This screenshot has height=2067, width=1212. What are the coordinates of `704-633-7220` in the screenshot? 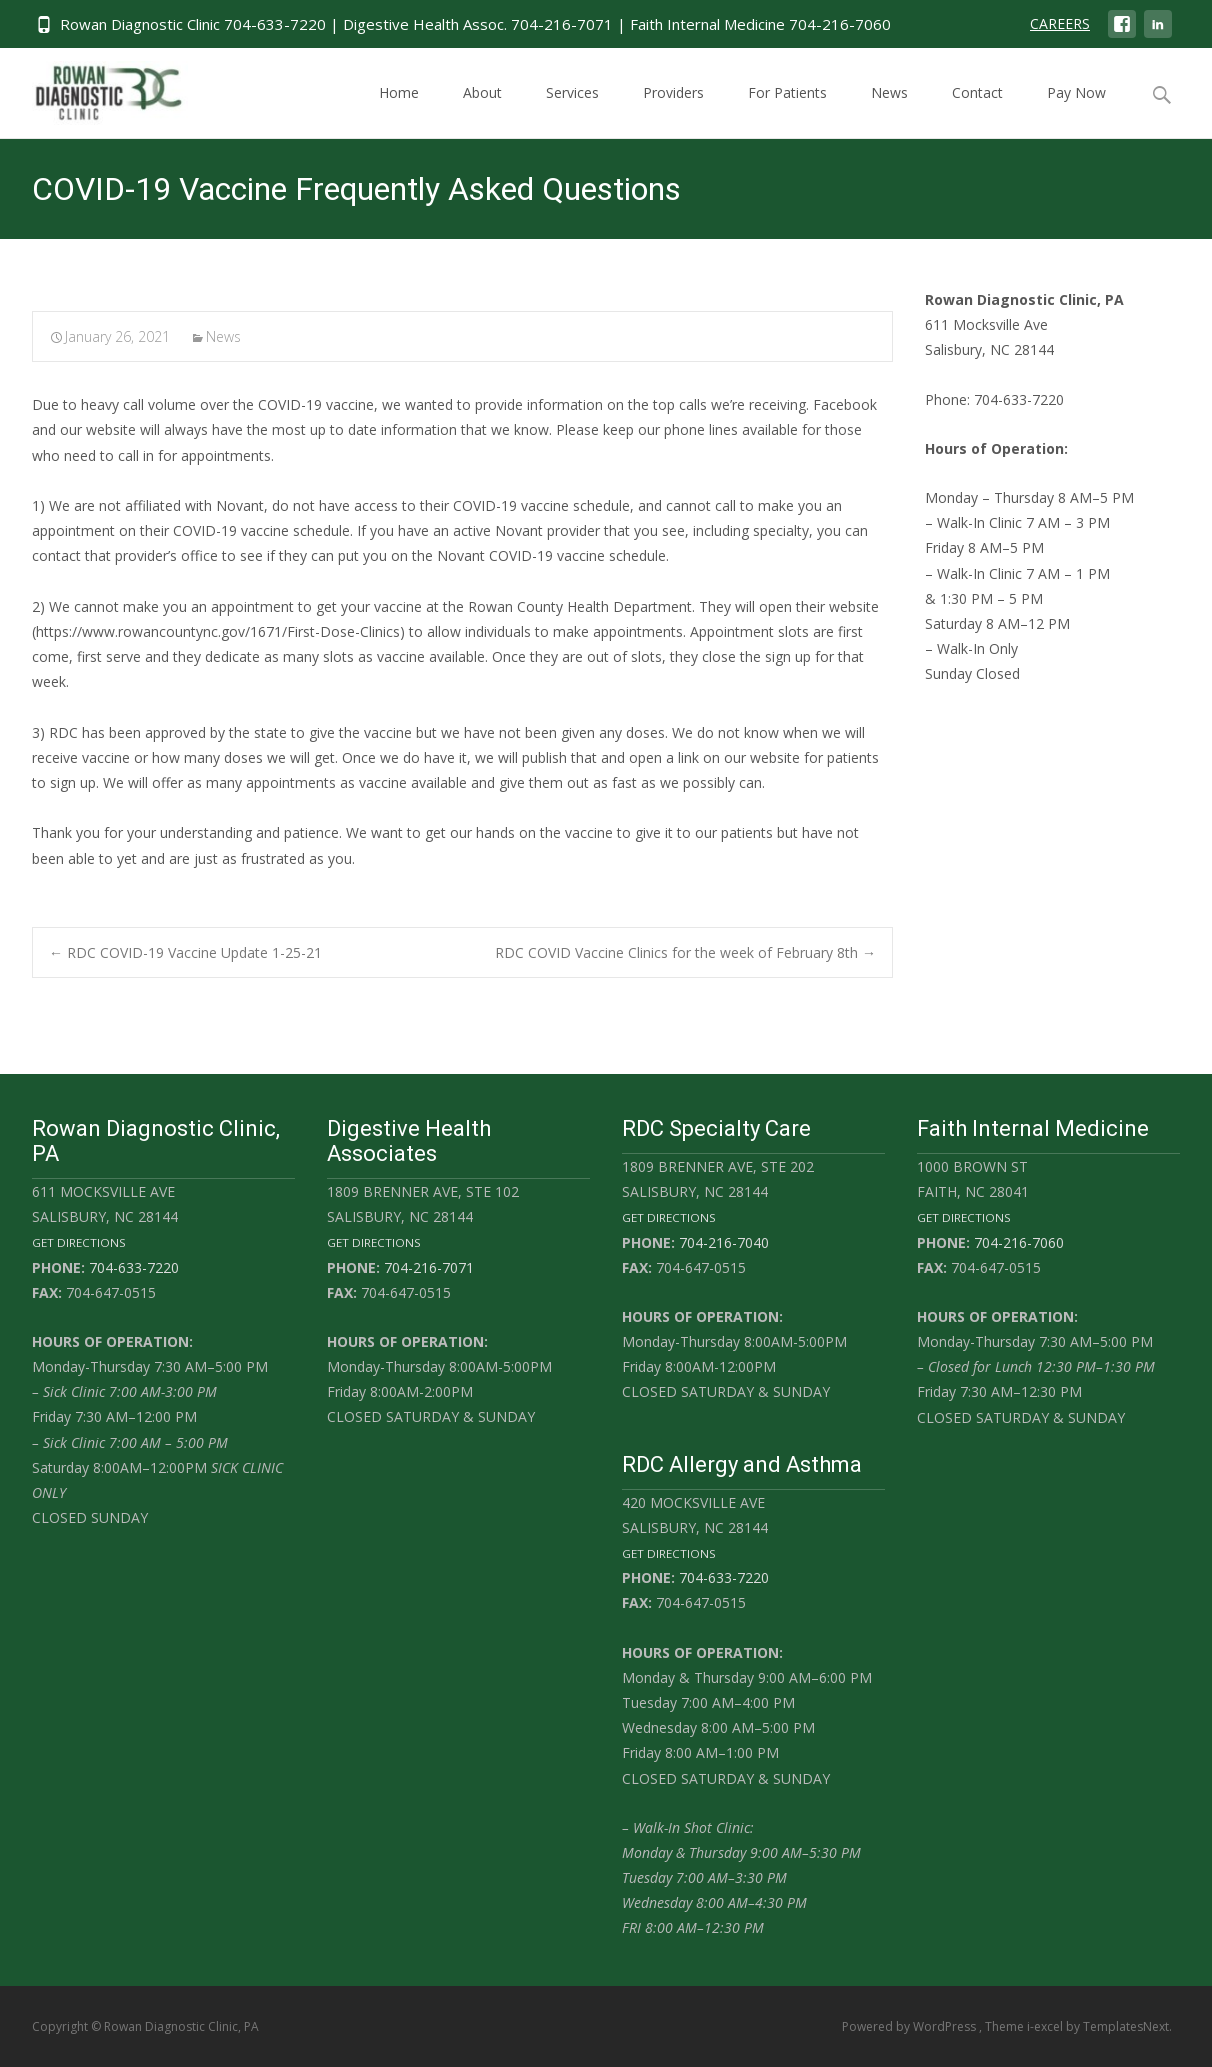 It's located at (134, 1267).